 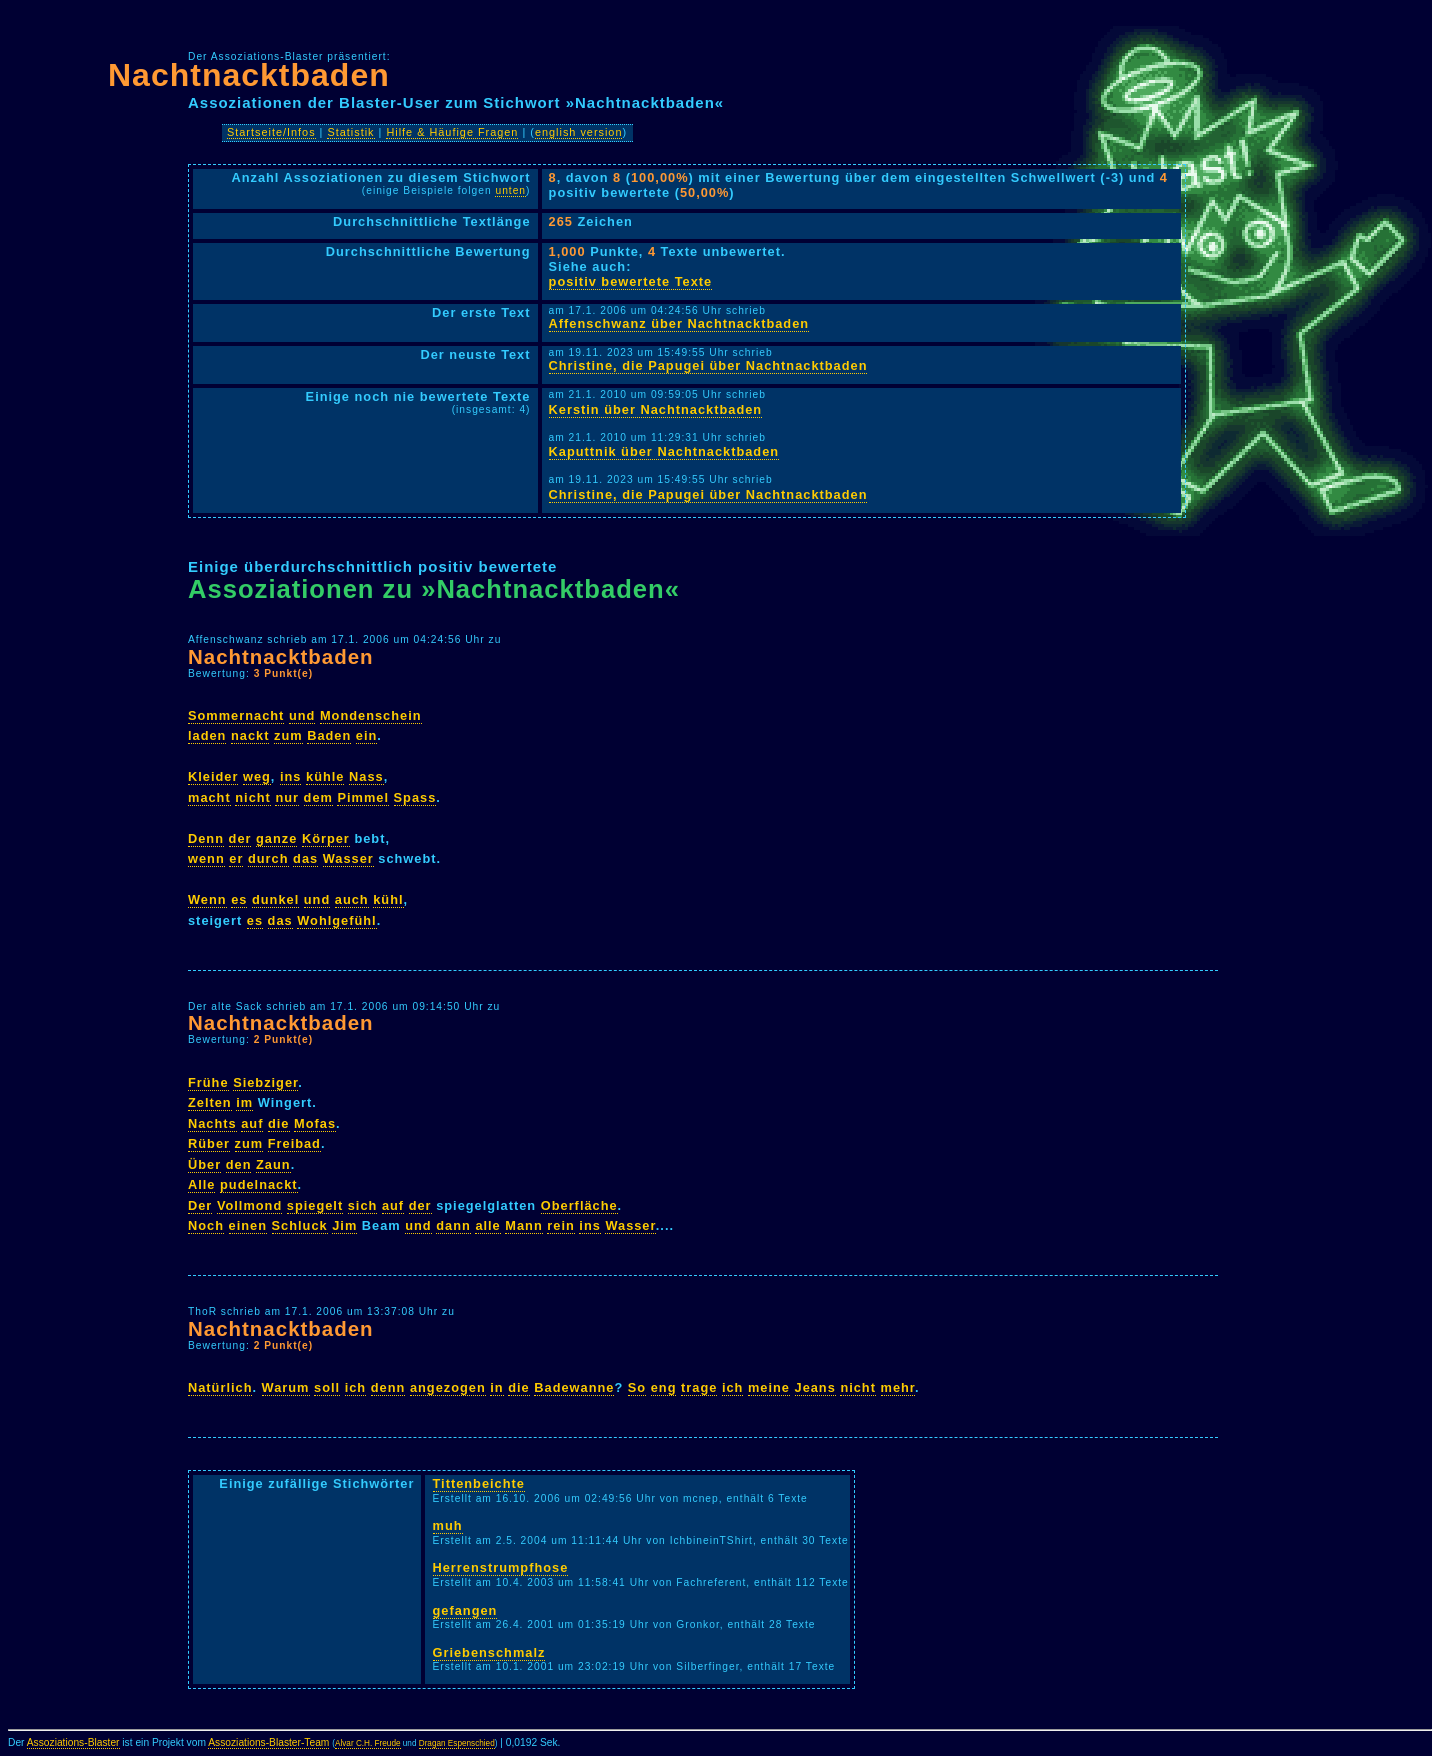 I want to click on Mondenschein, so click(x=371, y=715).